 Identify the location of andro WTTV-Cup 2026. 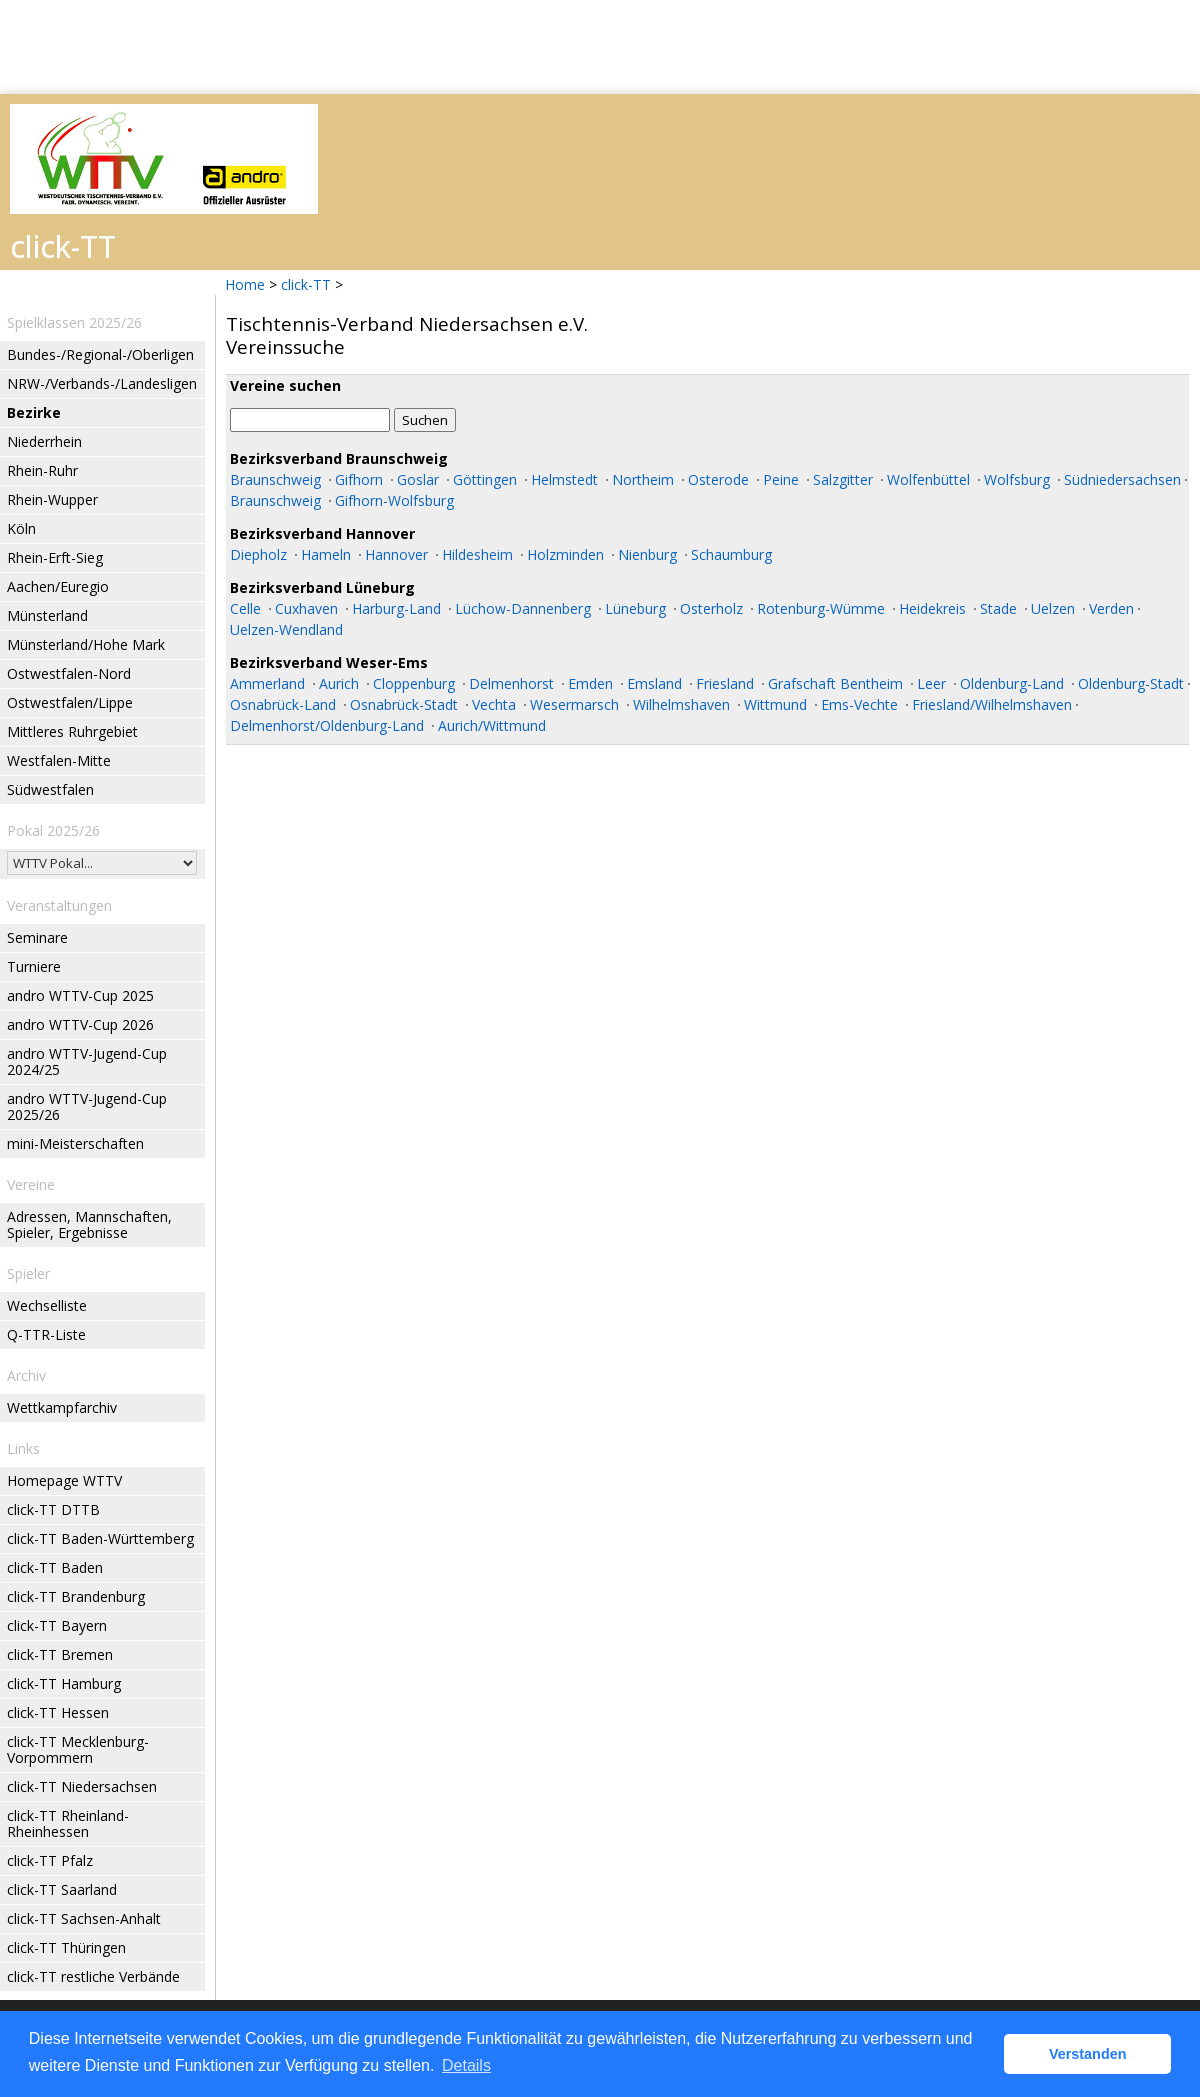
(80, 1024).